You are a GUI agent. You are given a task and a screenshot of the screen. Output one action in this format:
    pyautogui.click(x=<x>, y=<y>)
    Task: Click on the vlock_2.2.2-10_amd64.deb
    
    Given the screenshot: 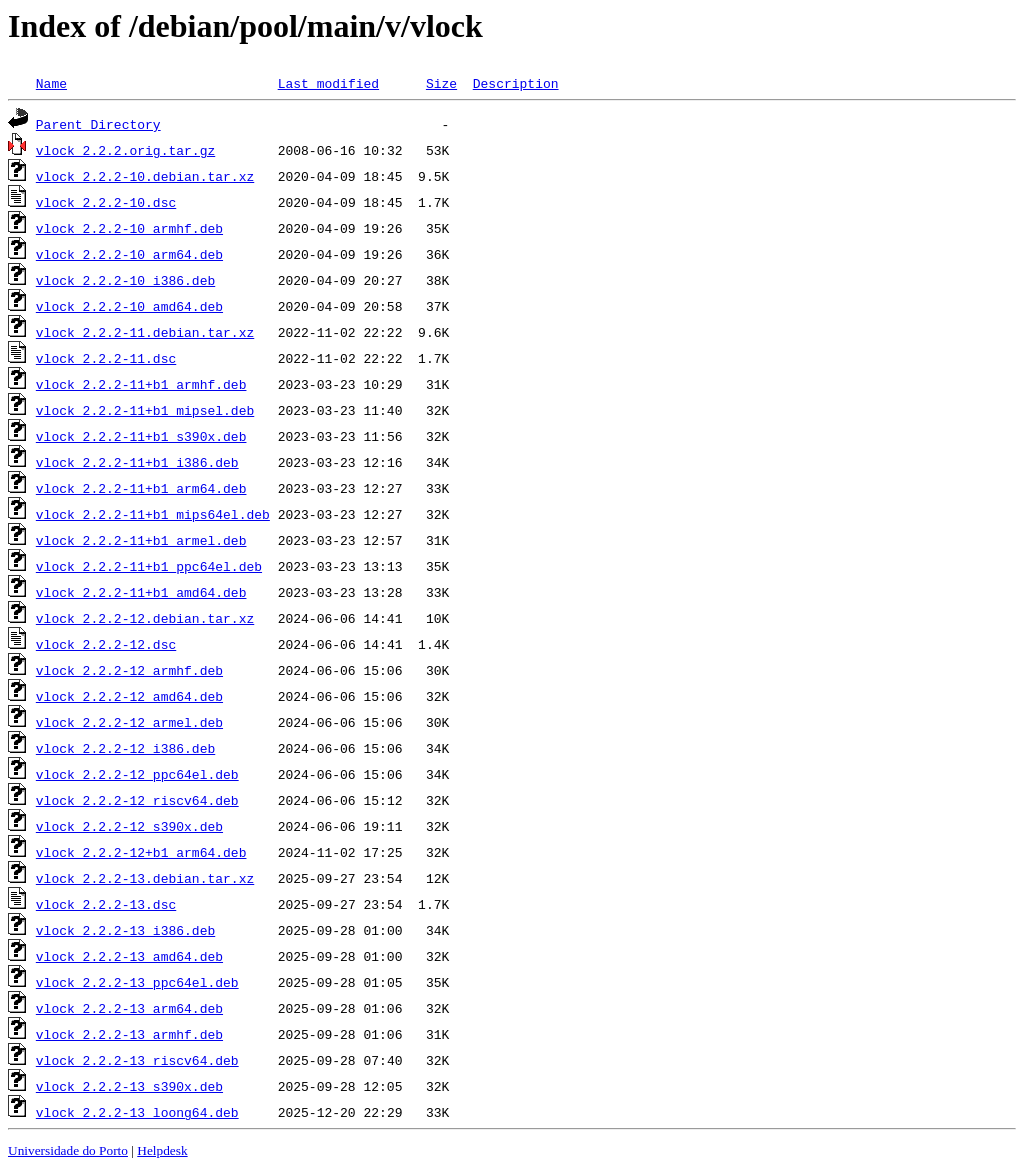 What is the action you would take?
    pyautogui.click(x=129, y=306)
    